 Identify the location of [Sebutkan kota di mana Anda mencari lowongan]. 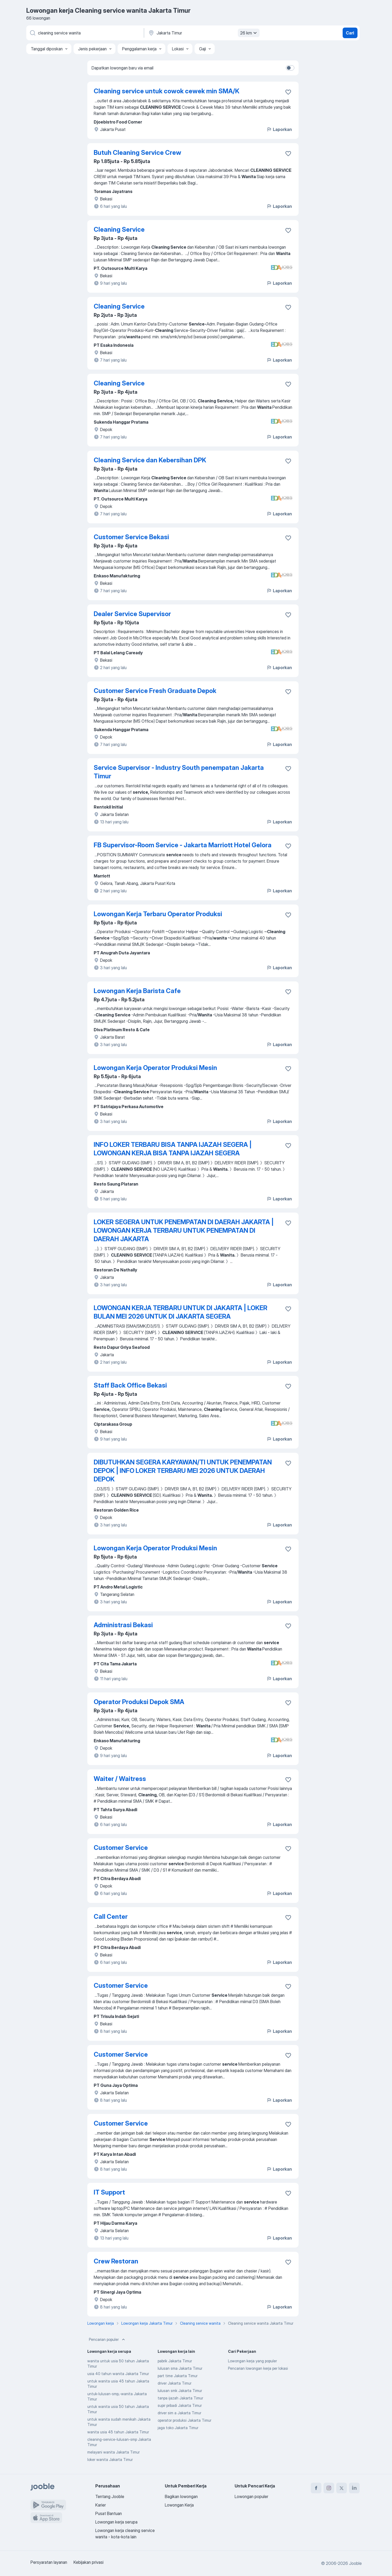
(203, 32).